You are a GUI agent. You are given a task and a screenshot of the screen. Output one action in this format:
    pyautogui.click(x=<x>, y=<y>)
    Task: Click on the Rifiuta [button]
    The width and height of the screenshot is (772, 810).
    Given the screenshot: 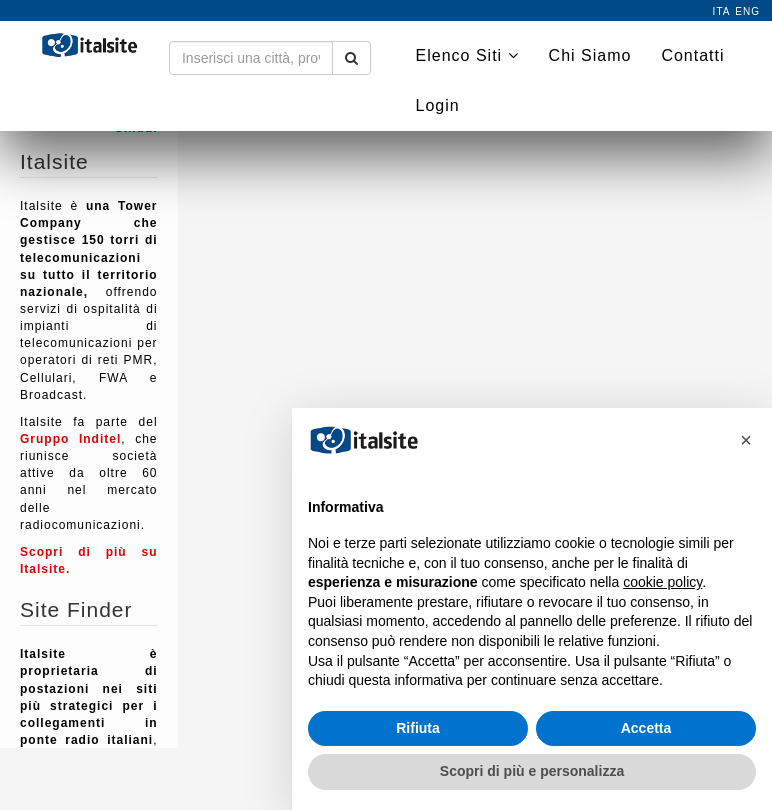 What is the action you would take?
    pyautogui.click(x=418, y=728)
    